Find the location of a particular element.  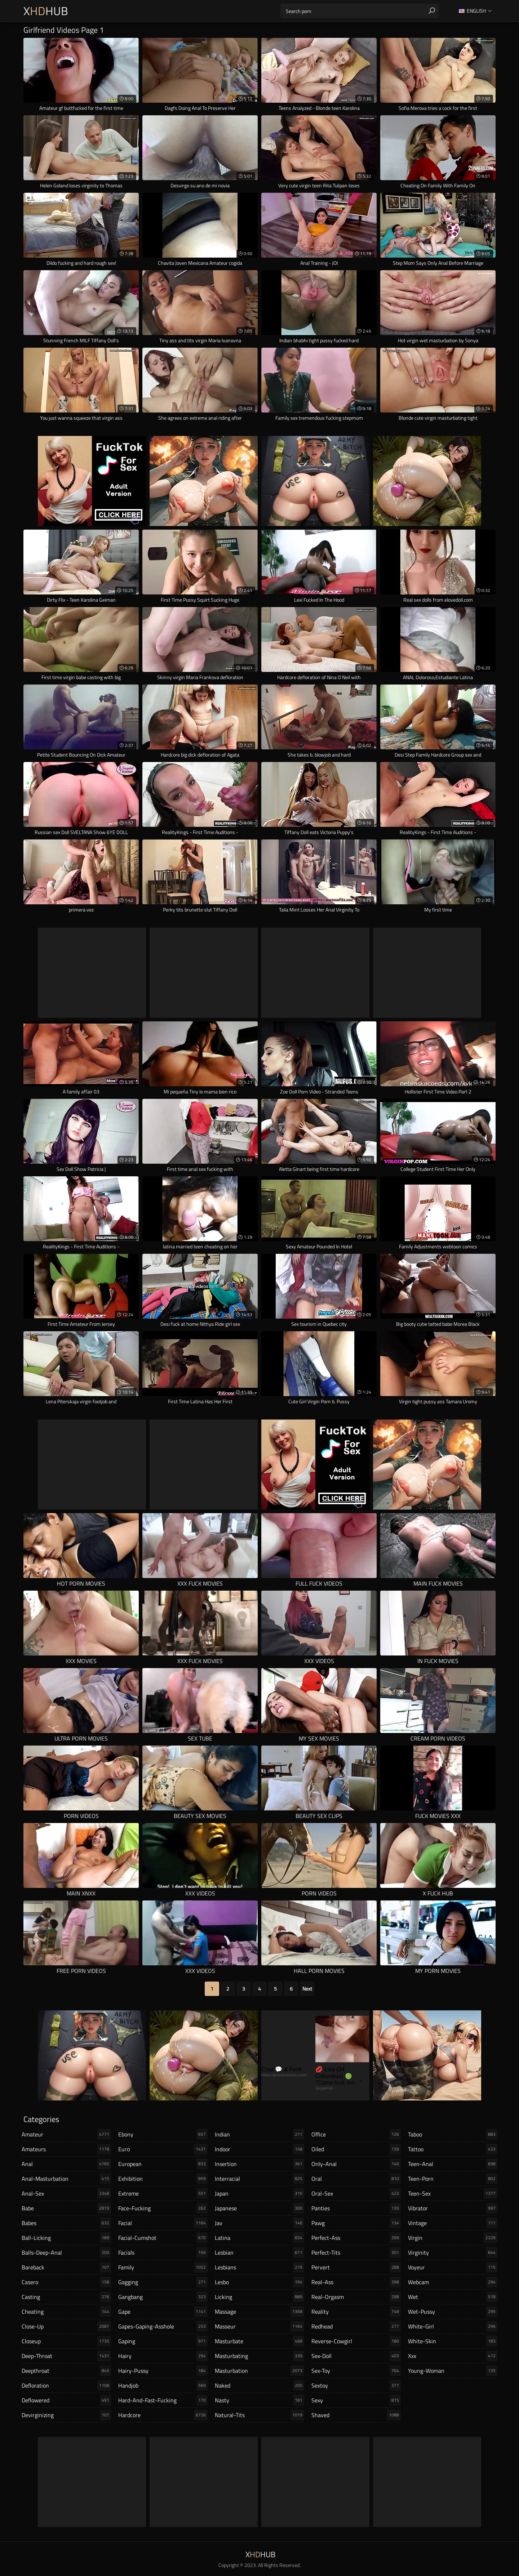

balls-deep-anal is located at coordinates (66, 2252).